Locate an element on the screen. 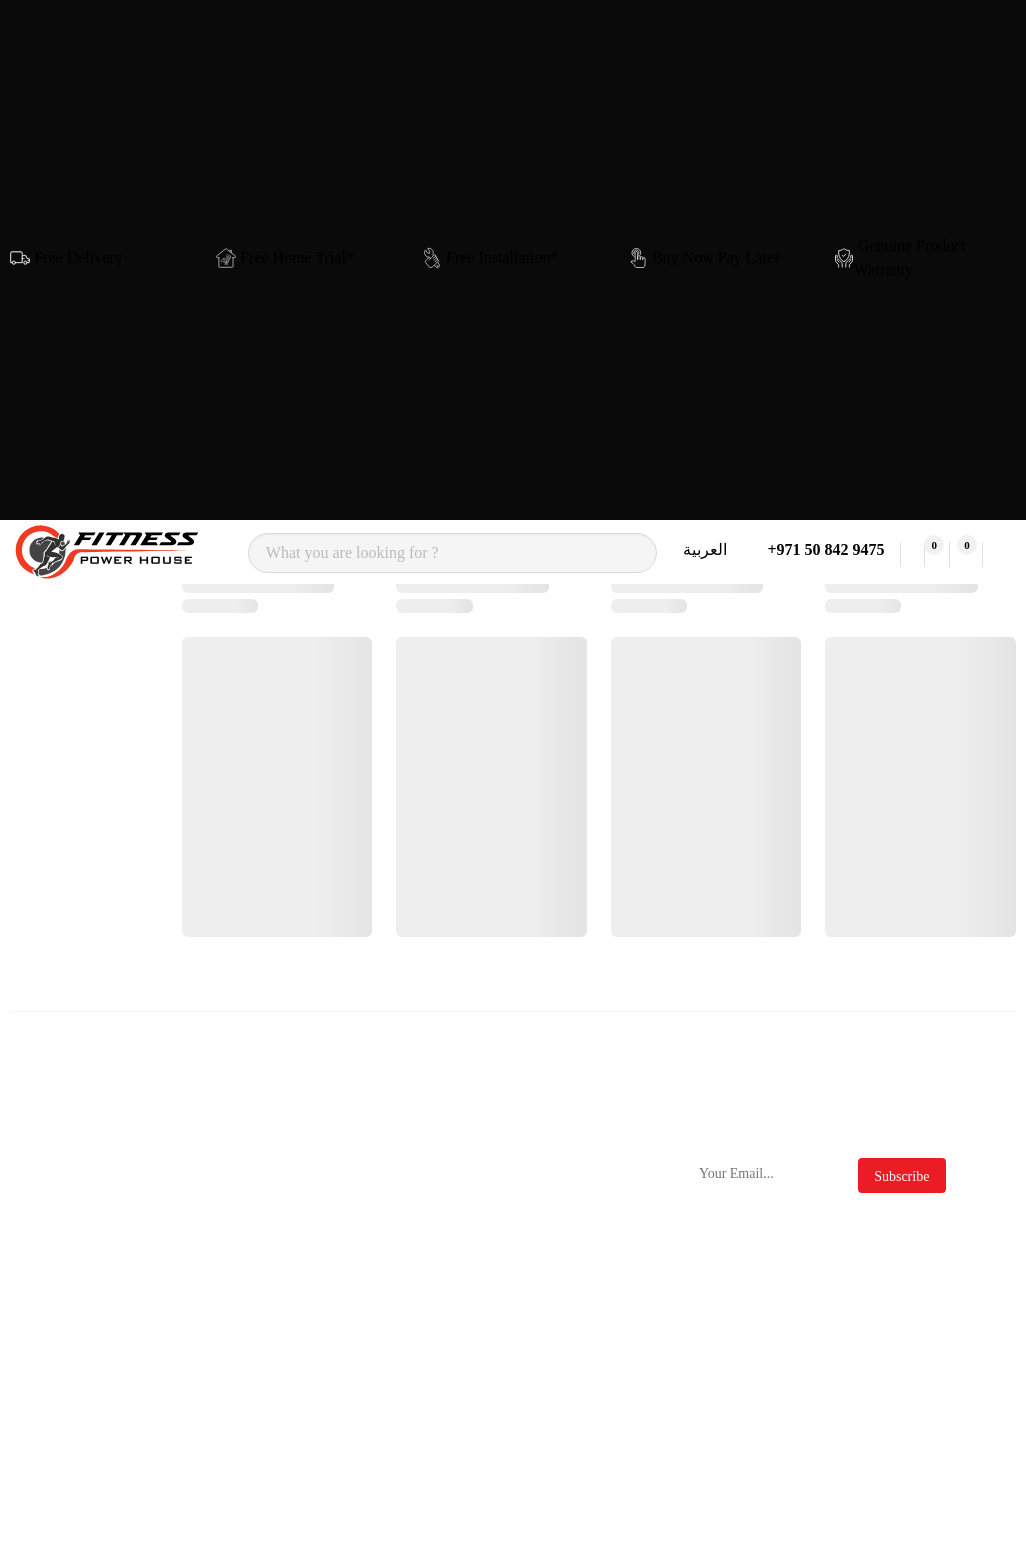 This screenshot has height=1566, width=1026. Store Location is located at coordinates (426, 1303).